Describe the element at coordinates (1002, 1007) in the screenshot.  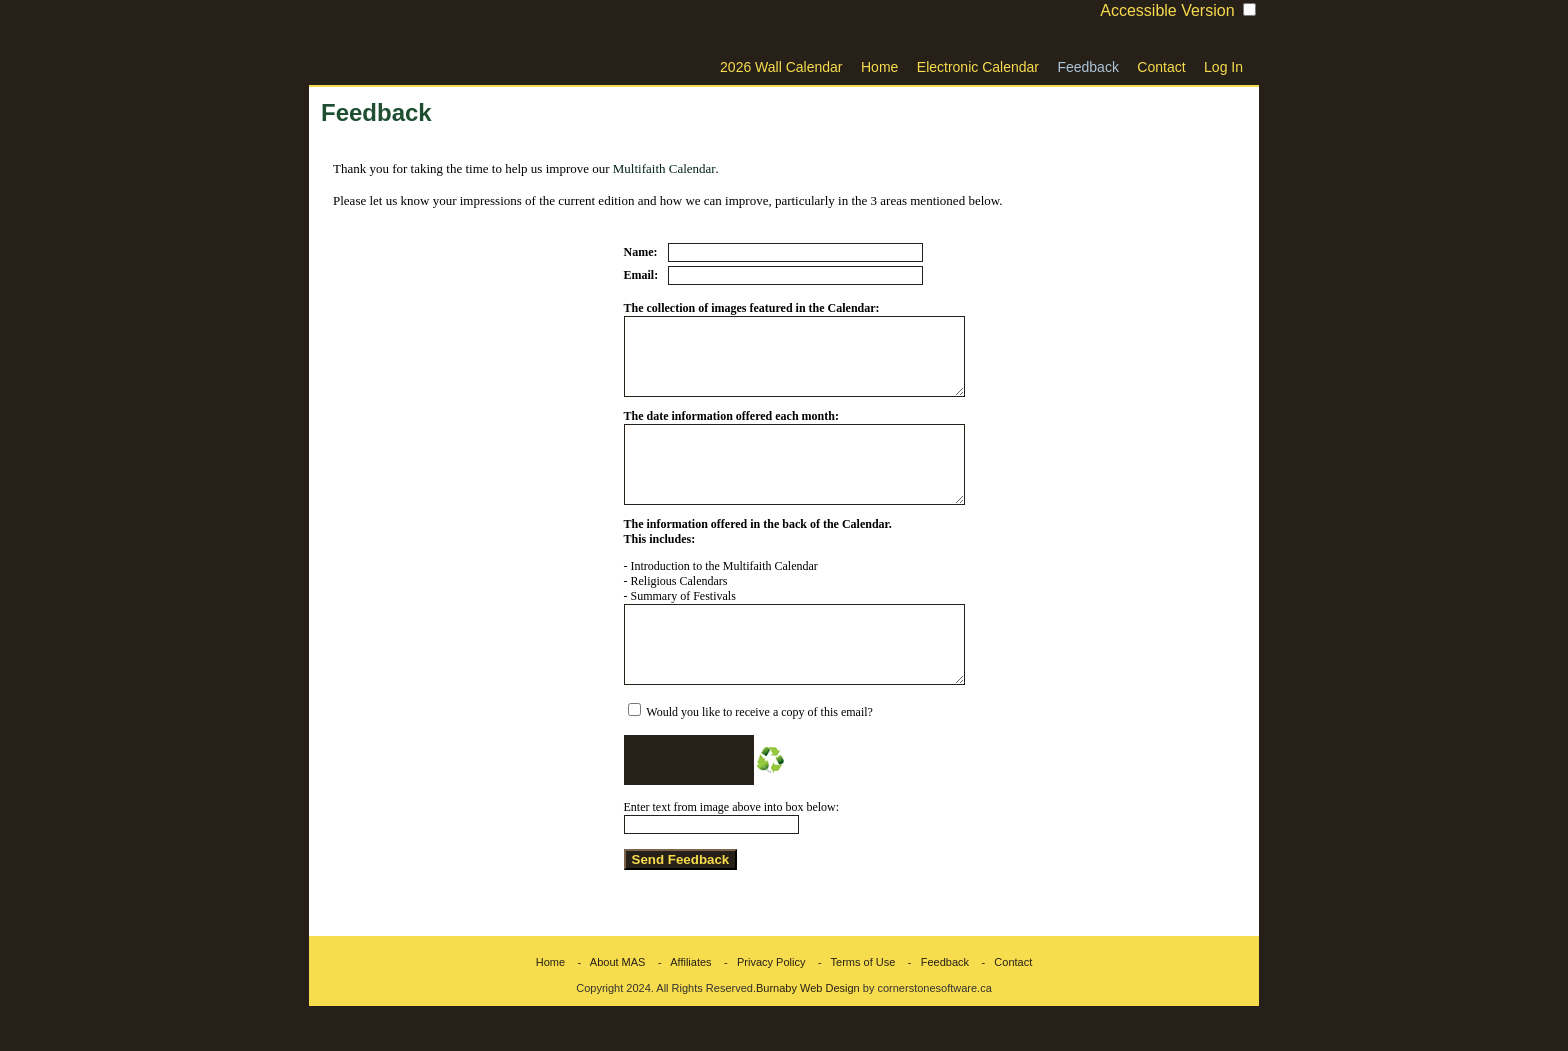
I see `- Contact` at that location.